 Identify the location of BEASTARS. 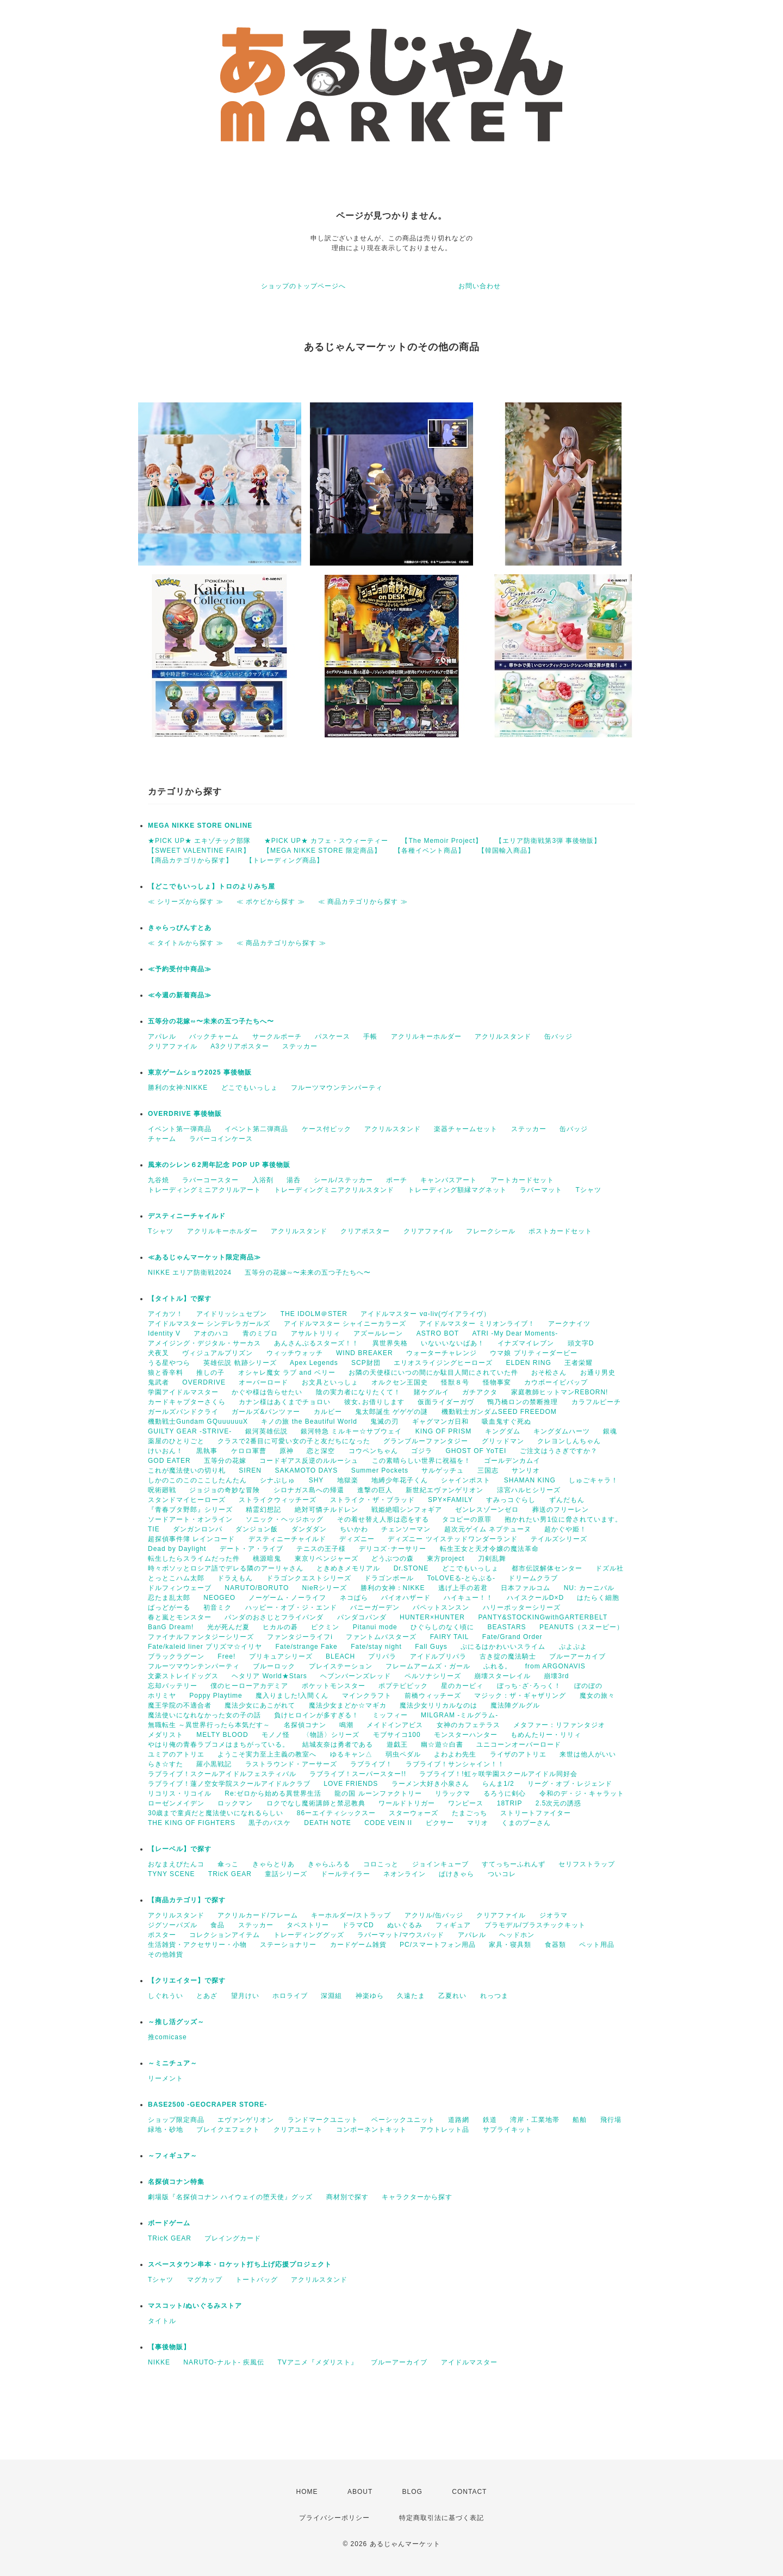
(506, 1627).